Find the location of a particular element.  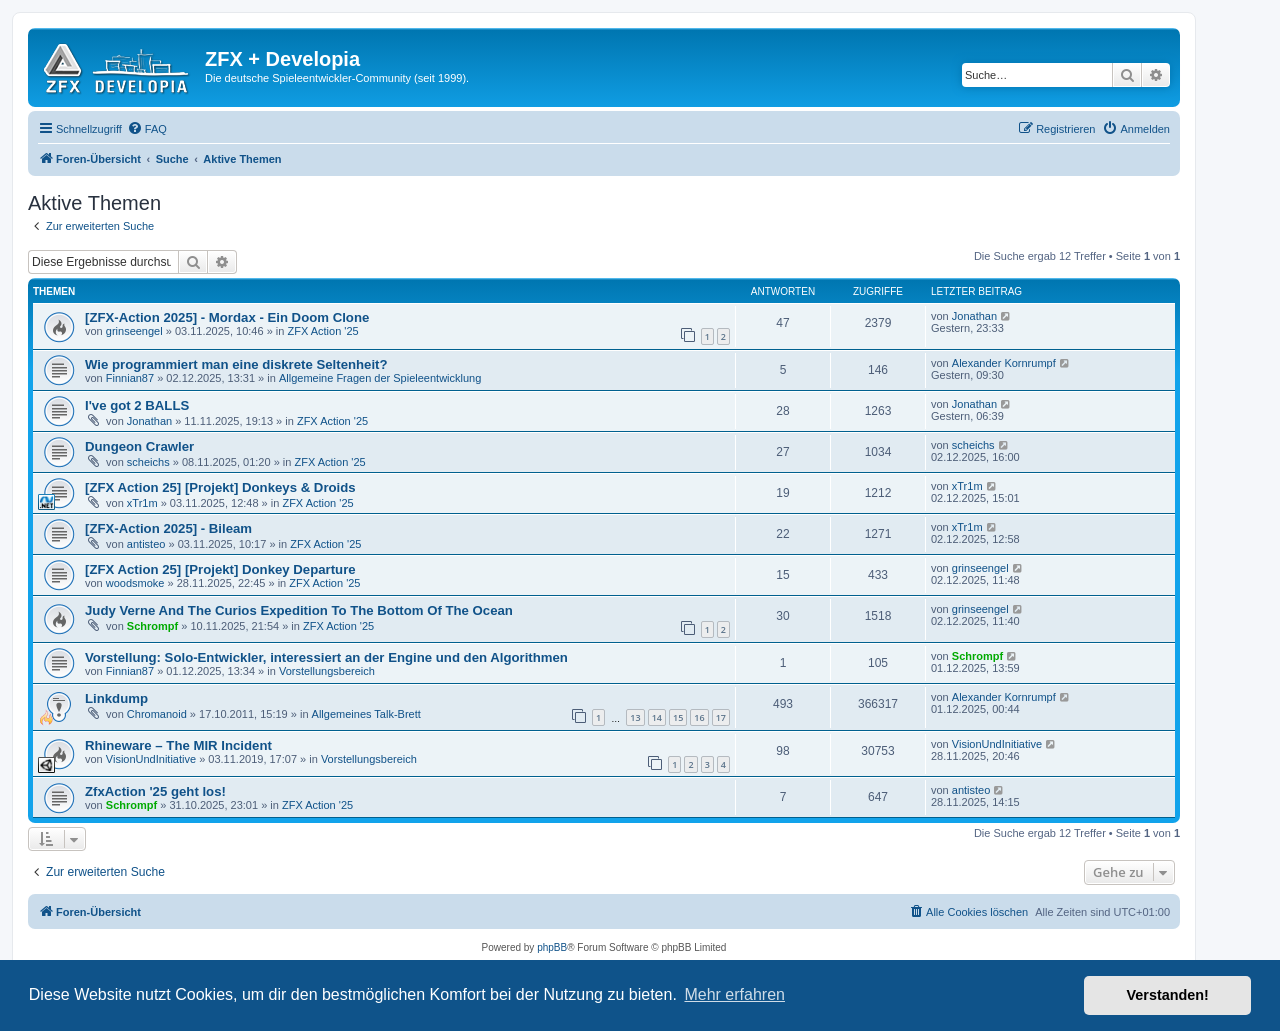

Wie programmiert man eine diskrete Seltenheit? is located at coordinates (236, 364).